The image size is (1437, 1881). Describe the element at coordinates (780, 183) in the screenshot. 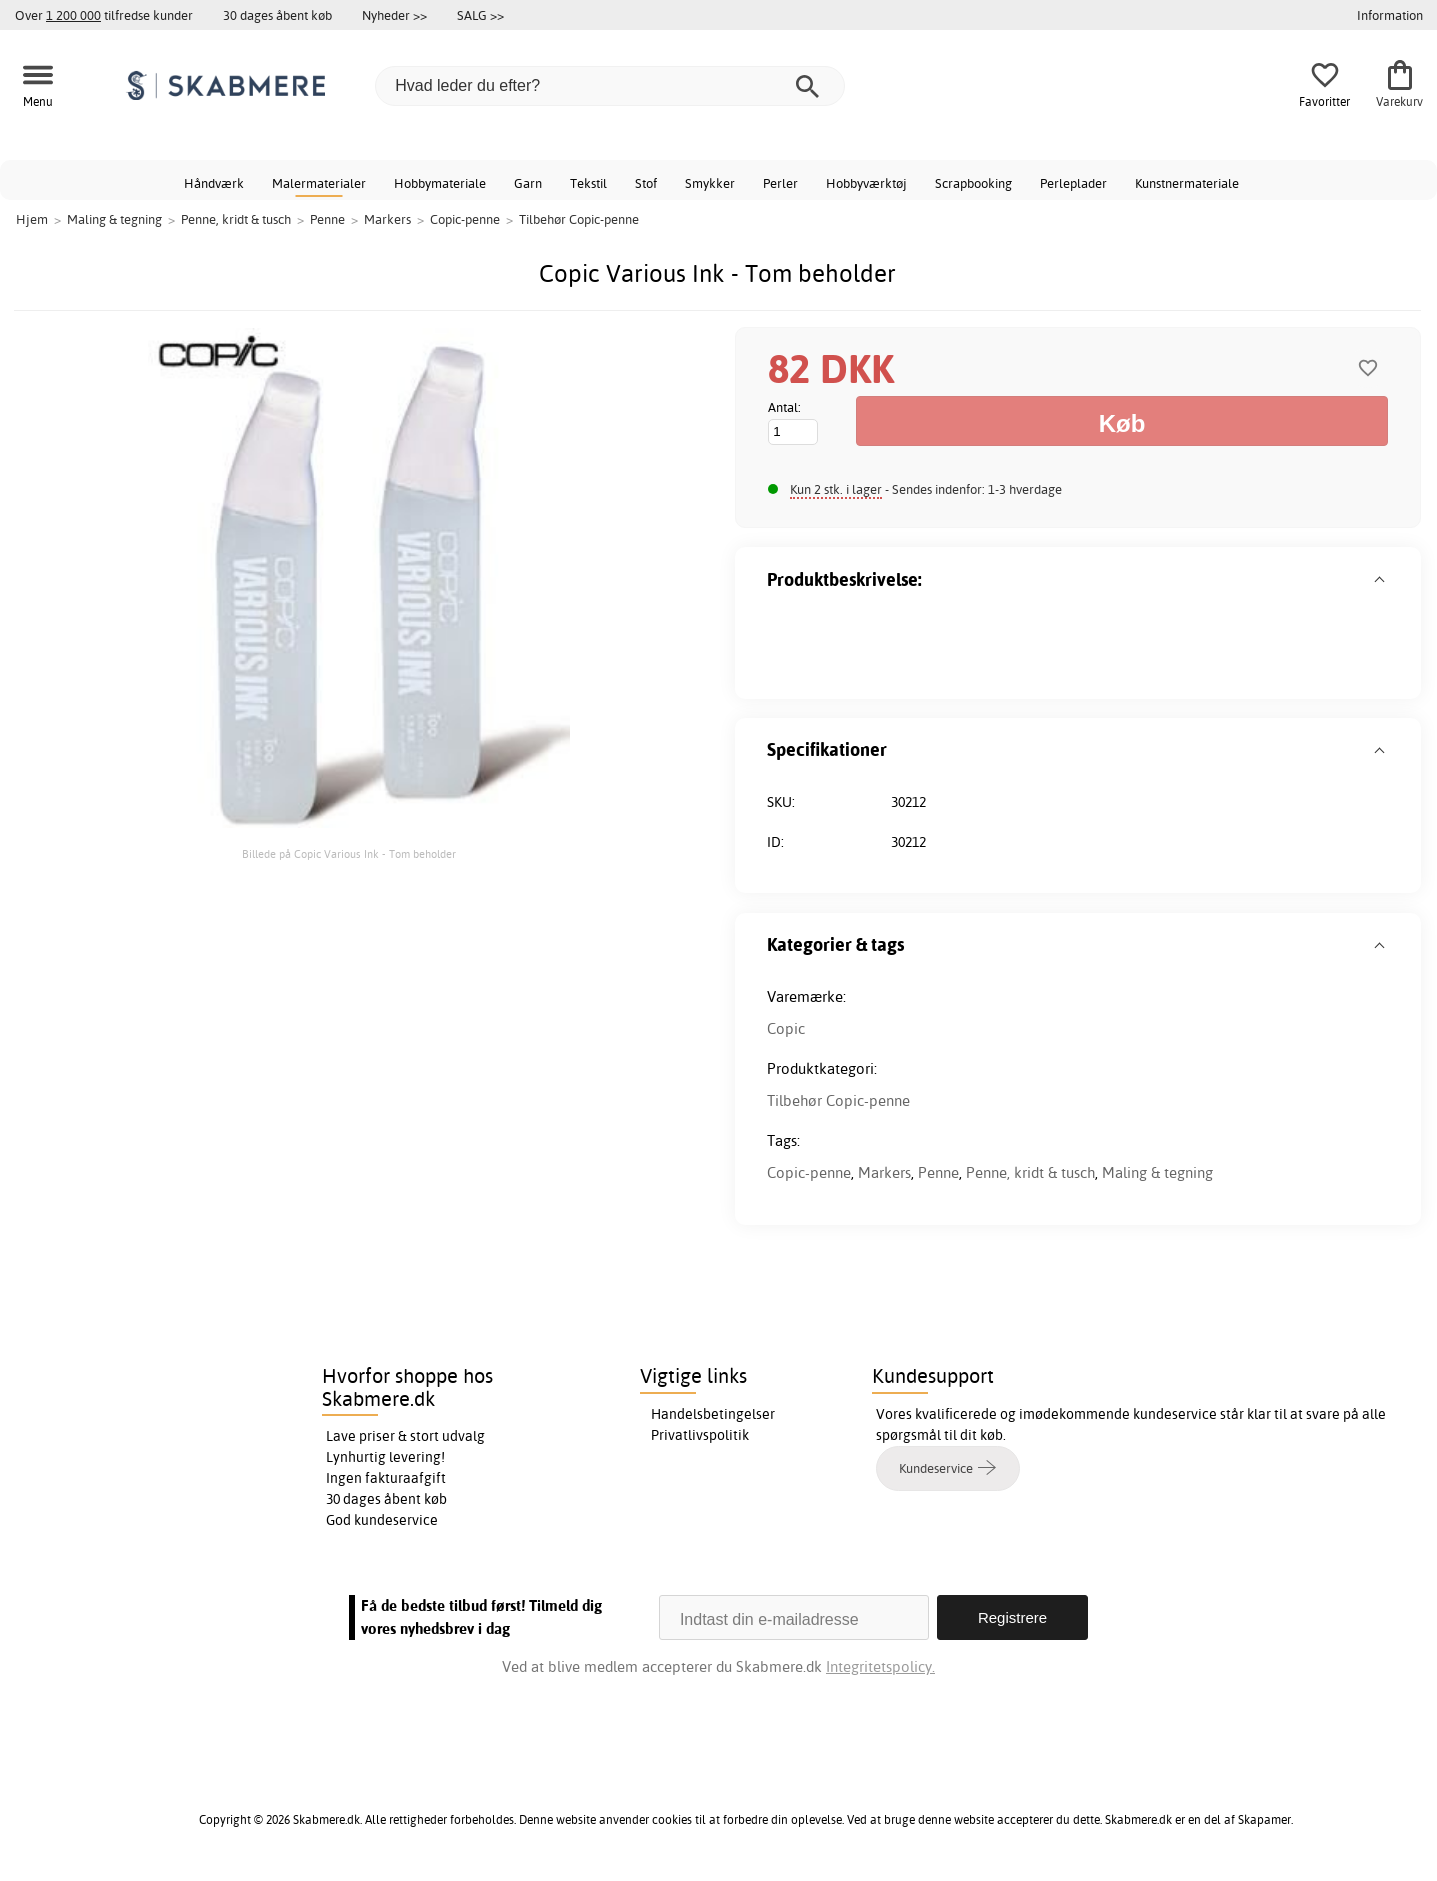

I see `Perler` at that location.